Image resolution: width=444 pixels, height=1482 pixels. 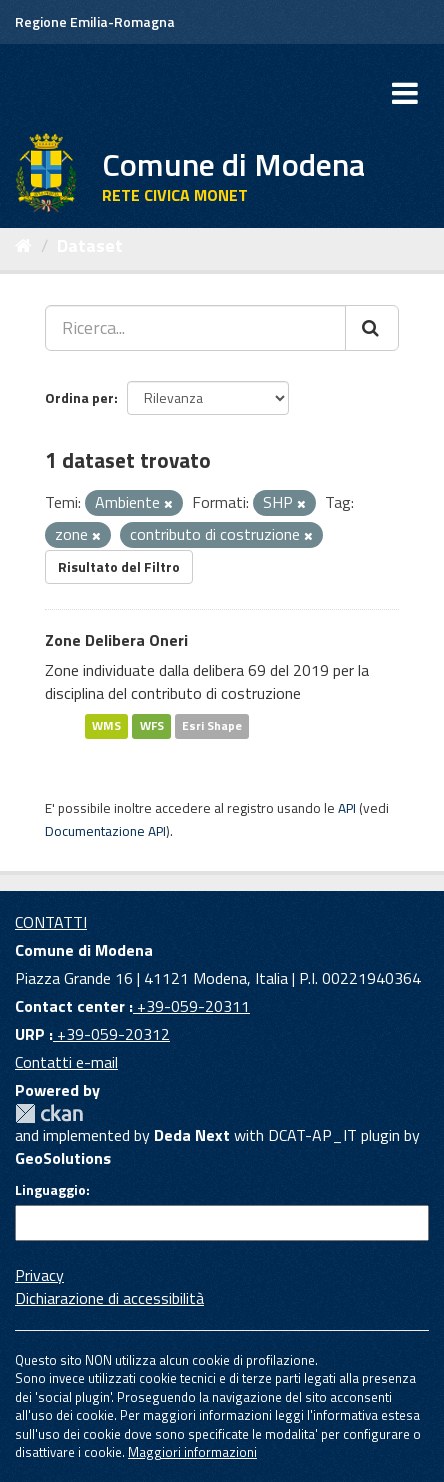 I want to click on CONTATTI, so click(x=51, y=922).